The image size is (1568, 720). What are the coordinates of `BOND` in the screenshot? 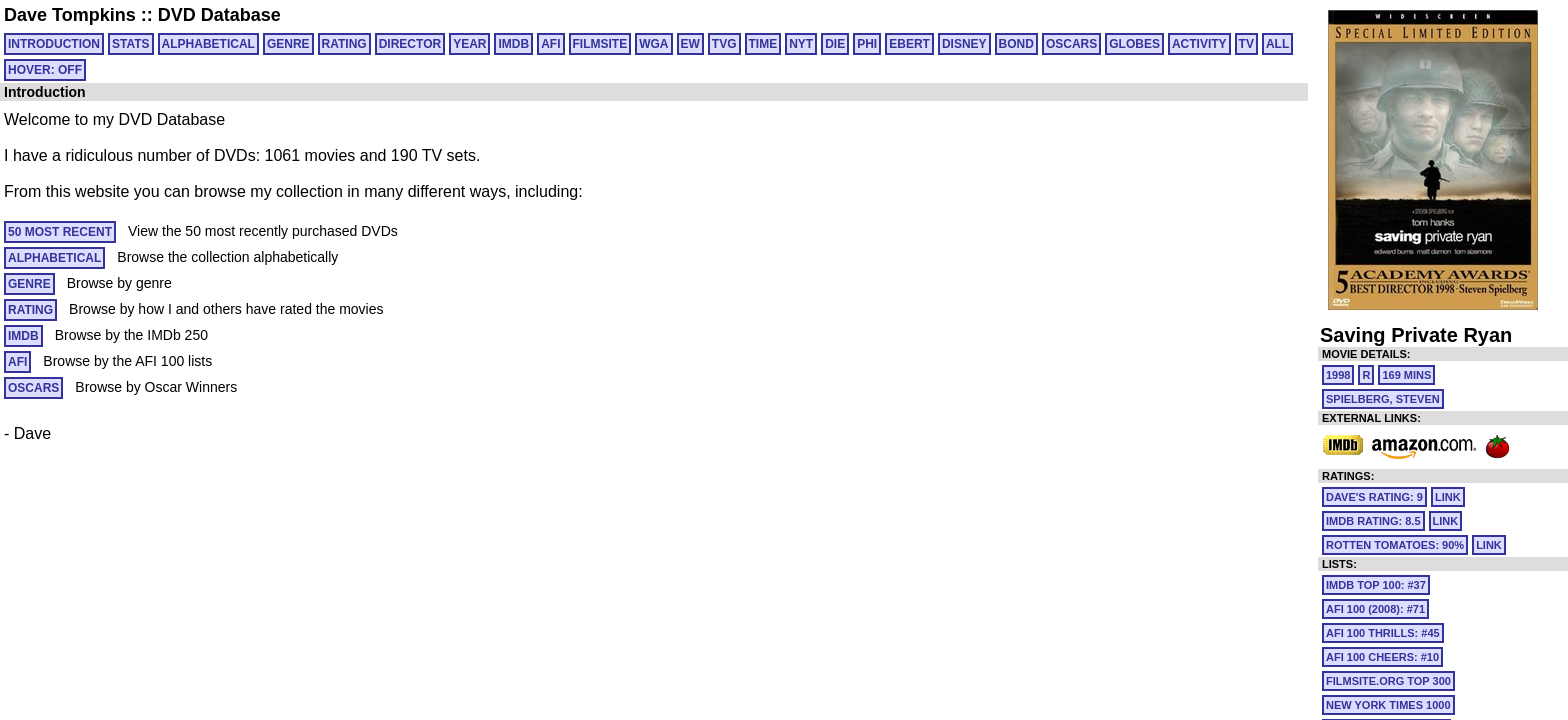 It's located at (1016, 44).